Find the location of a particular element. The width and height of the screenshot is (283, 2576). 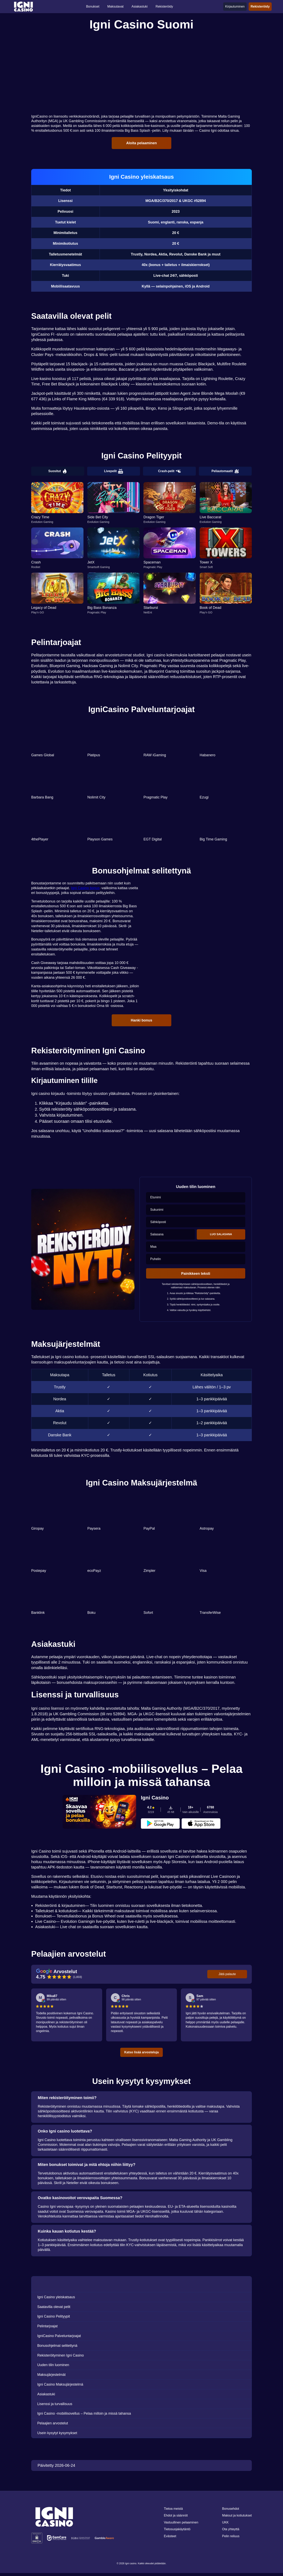

Igni Casino -mobiilisovellus – Pelaa milloin ja missä tahansa is located at coordinates (85, 2416).